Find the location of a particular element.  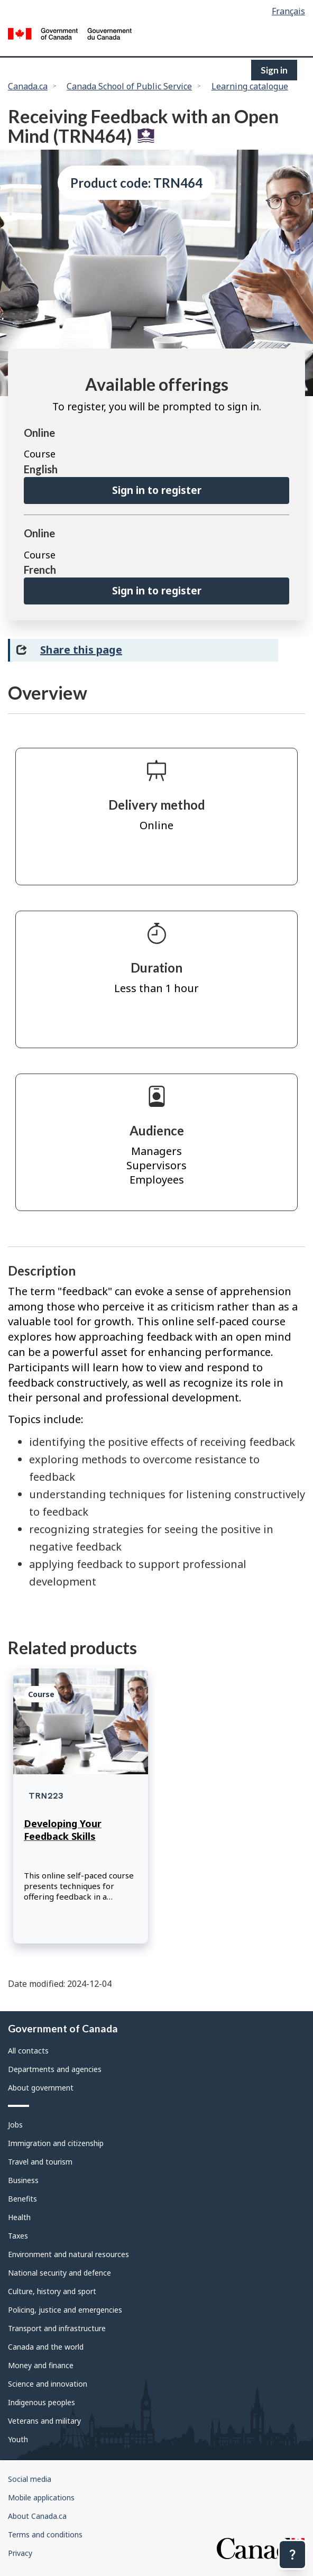

Mobile applications is located at coordinates (41, 2497).